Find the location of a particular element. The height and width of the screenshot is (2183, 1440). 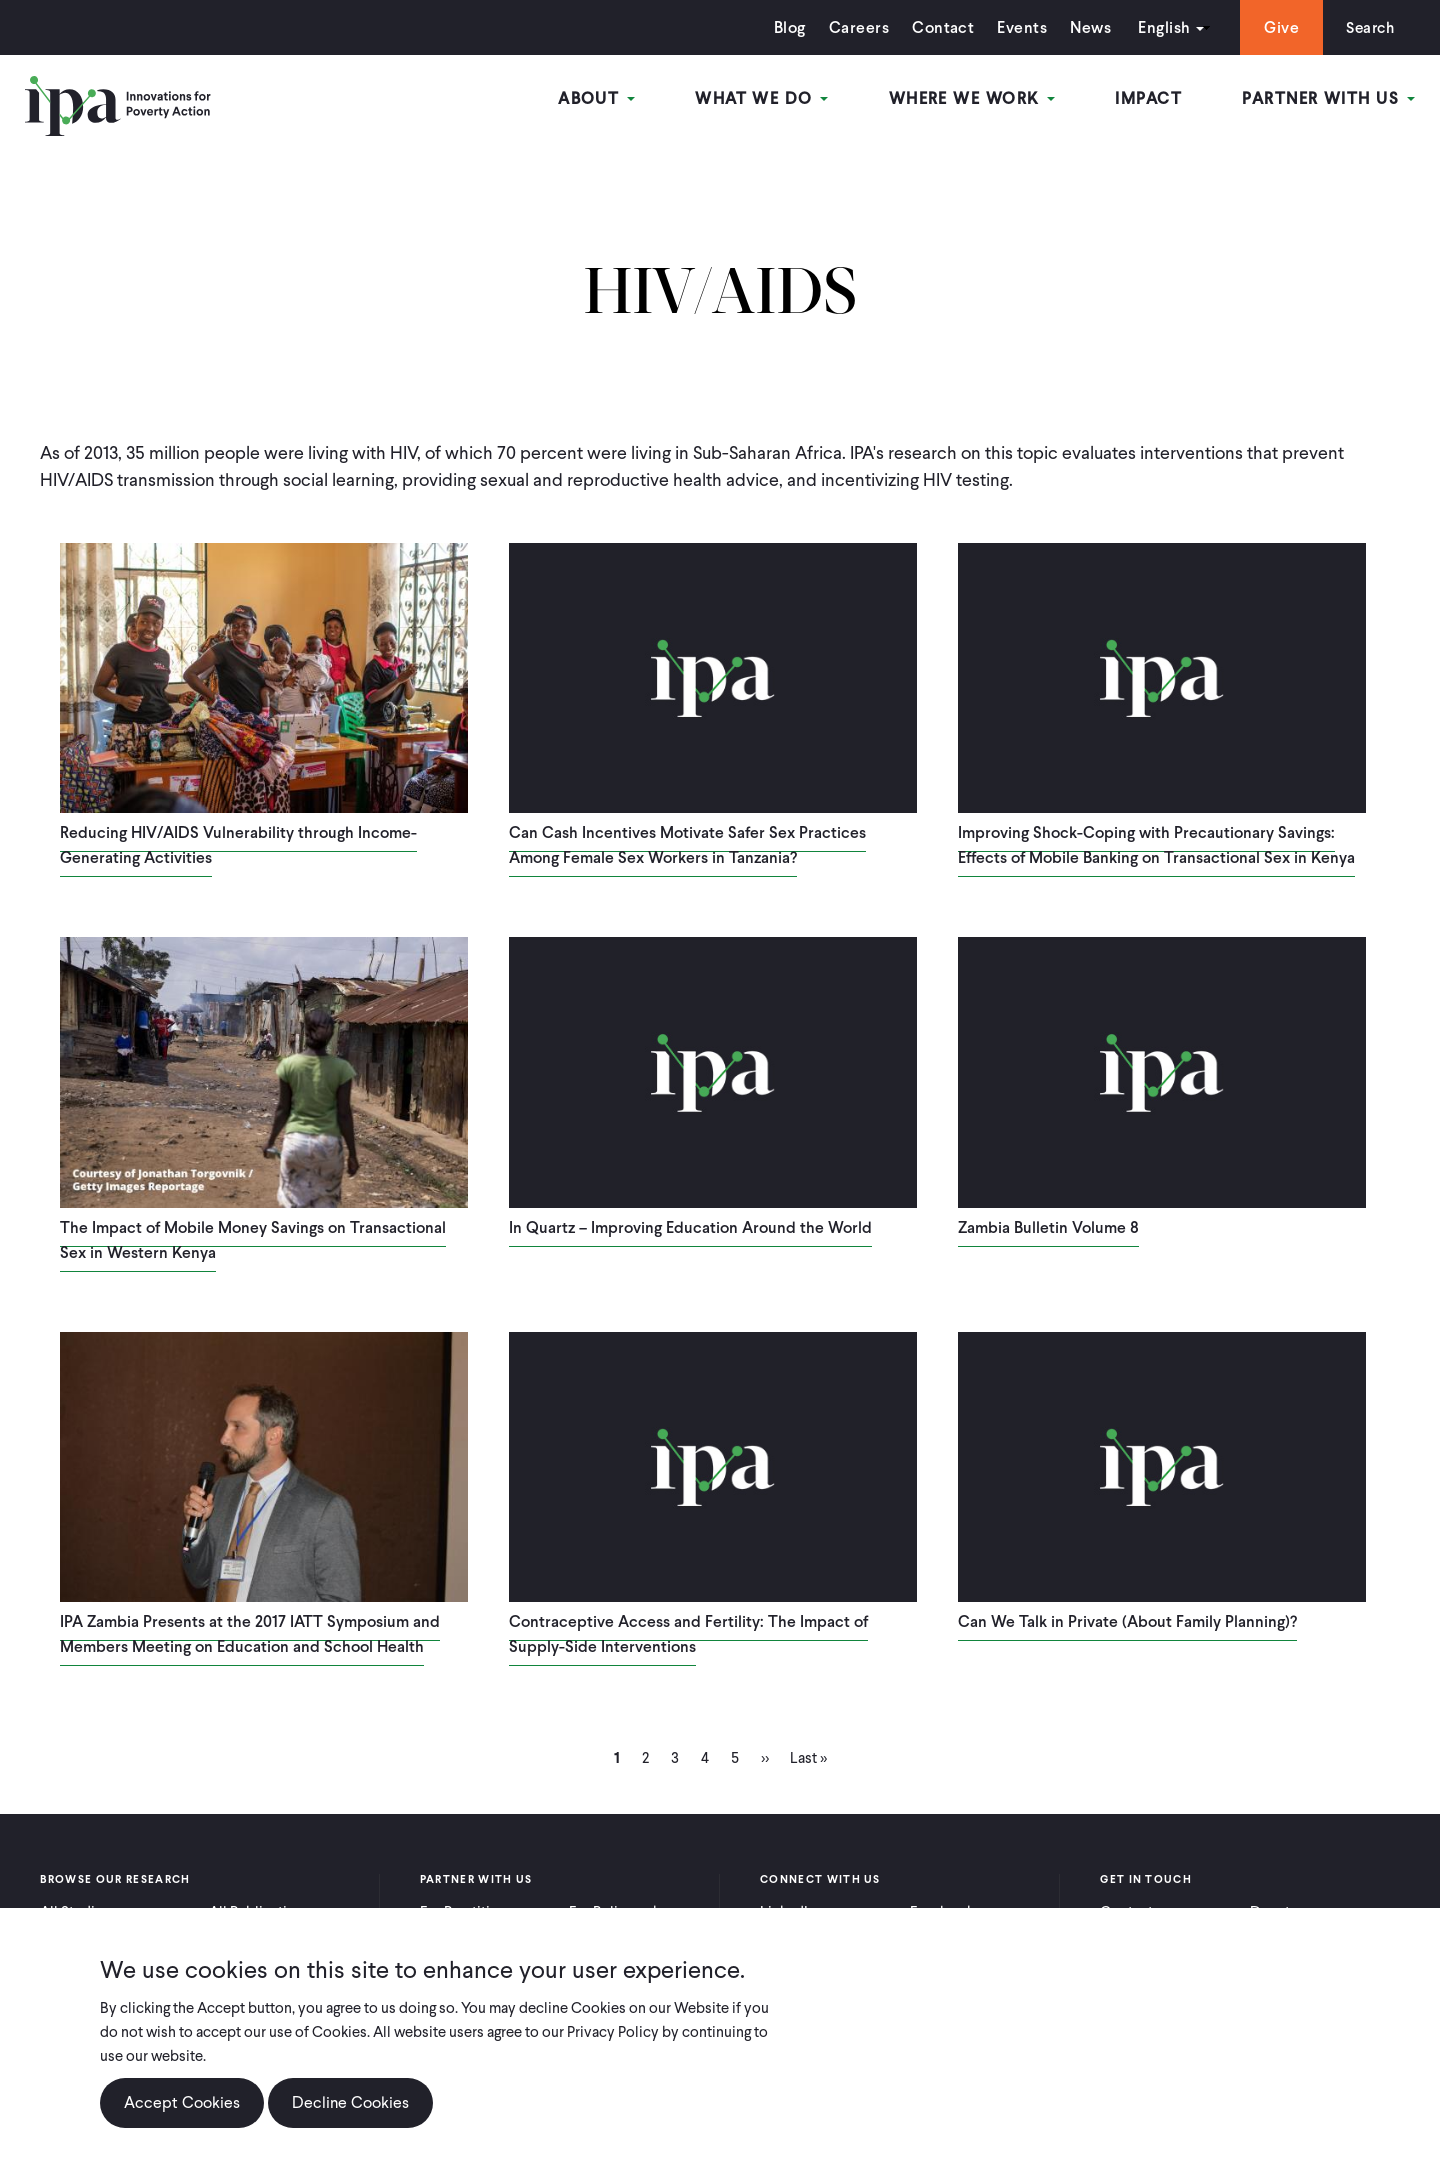

Zambia Bulletin Volume 8 is located at coordinates (1048, 1227).